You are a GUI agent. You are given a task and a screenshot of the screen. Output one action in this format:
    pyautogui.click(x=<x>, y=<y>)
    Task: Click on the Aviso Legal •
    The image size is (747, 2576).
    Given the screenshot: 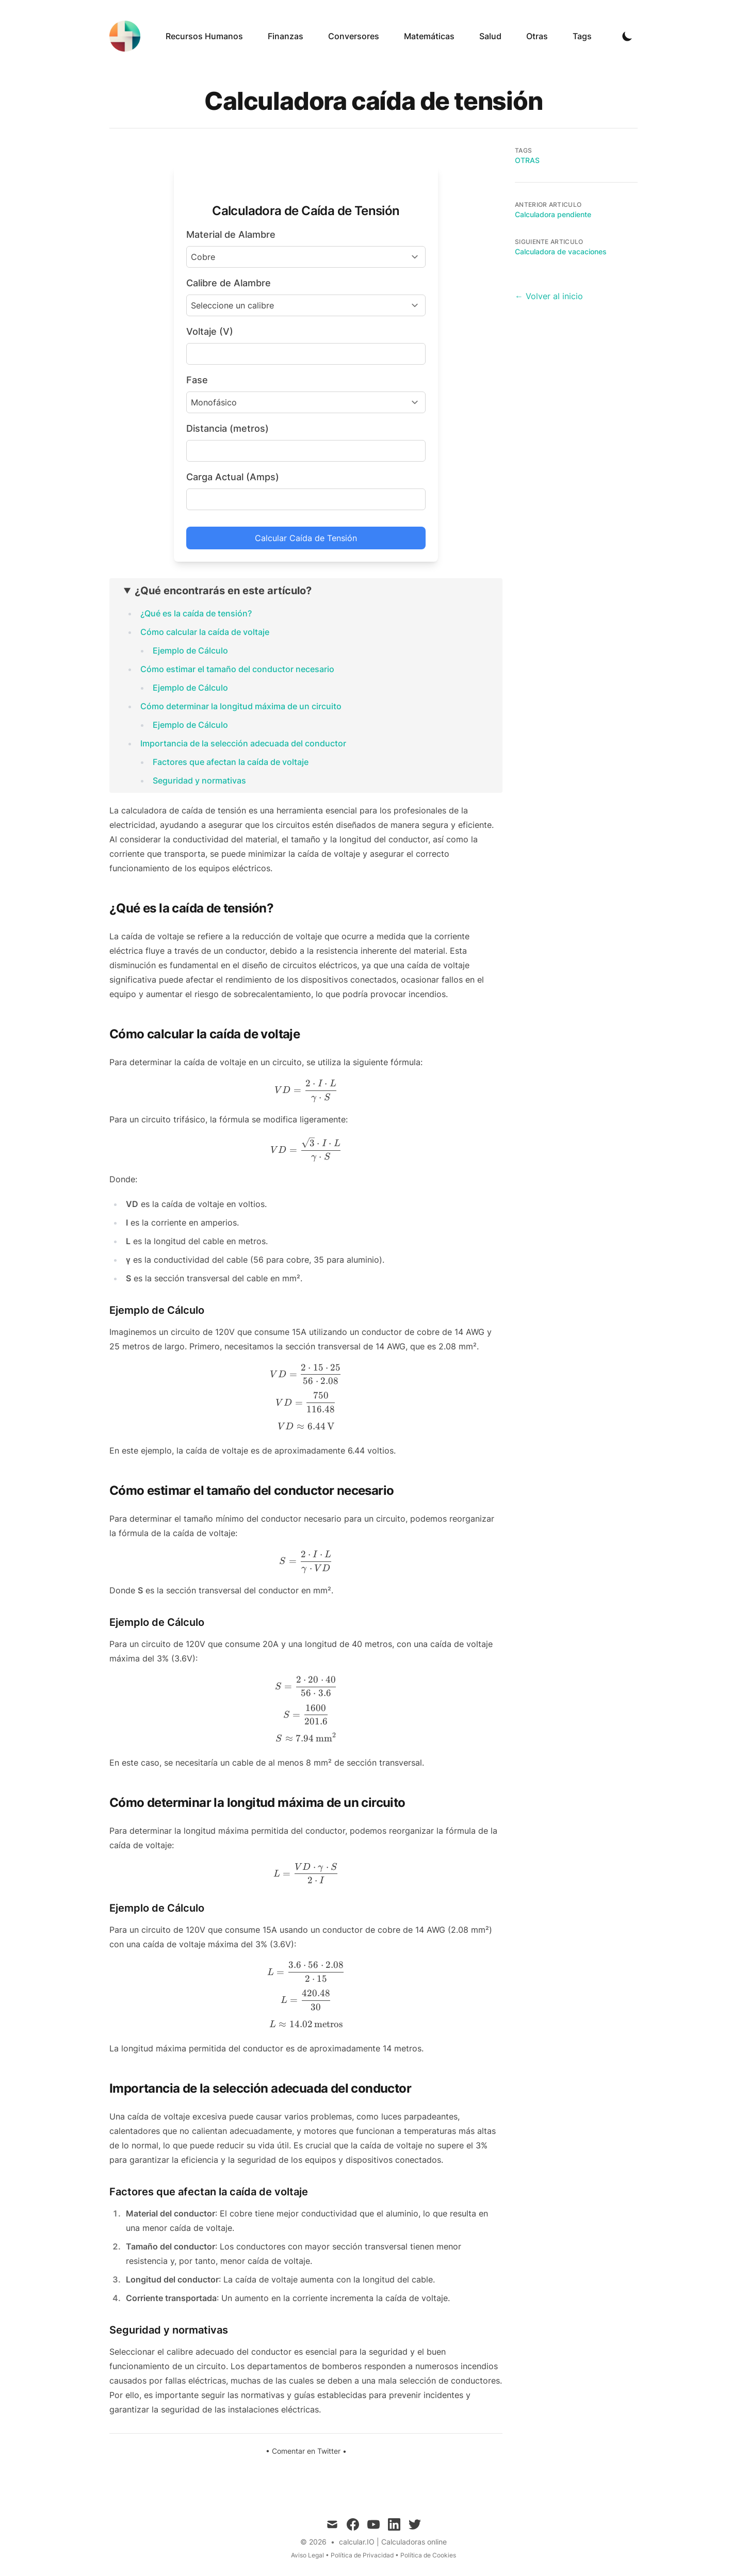 What is the action you would take?
    pyautogui.click(x=311, y=2555)
    